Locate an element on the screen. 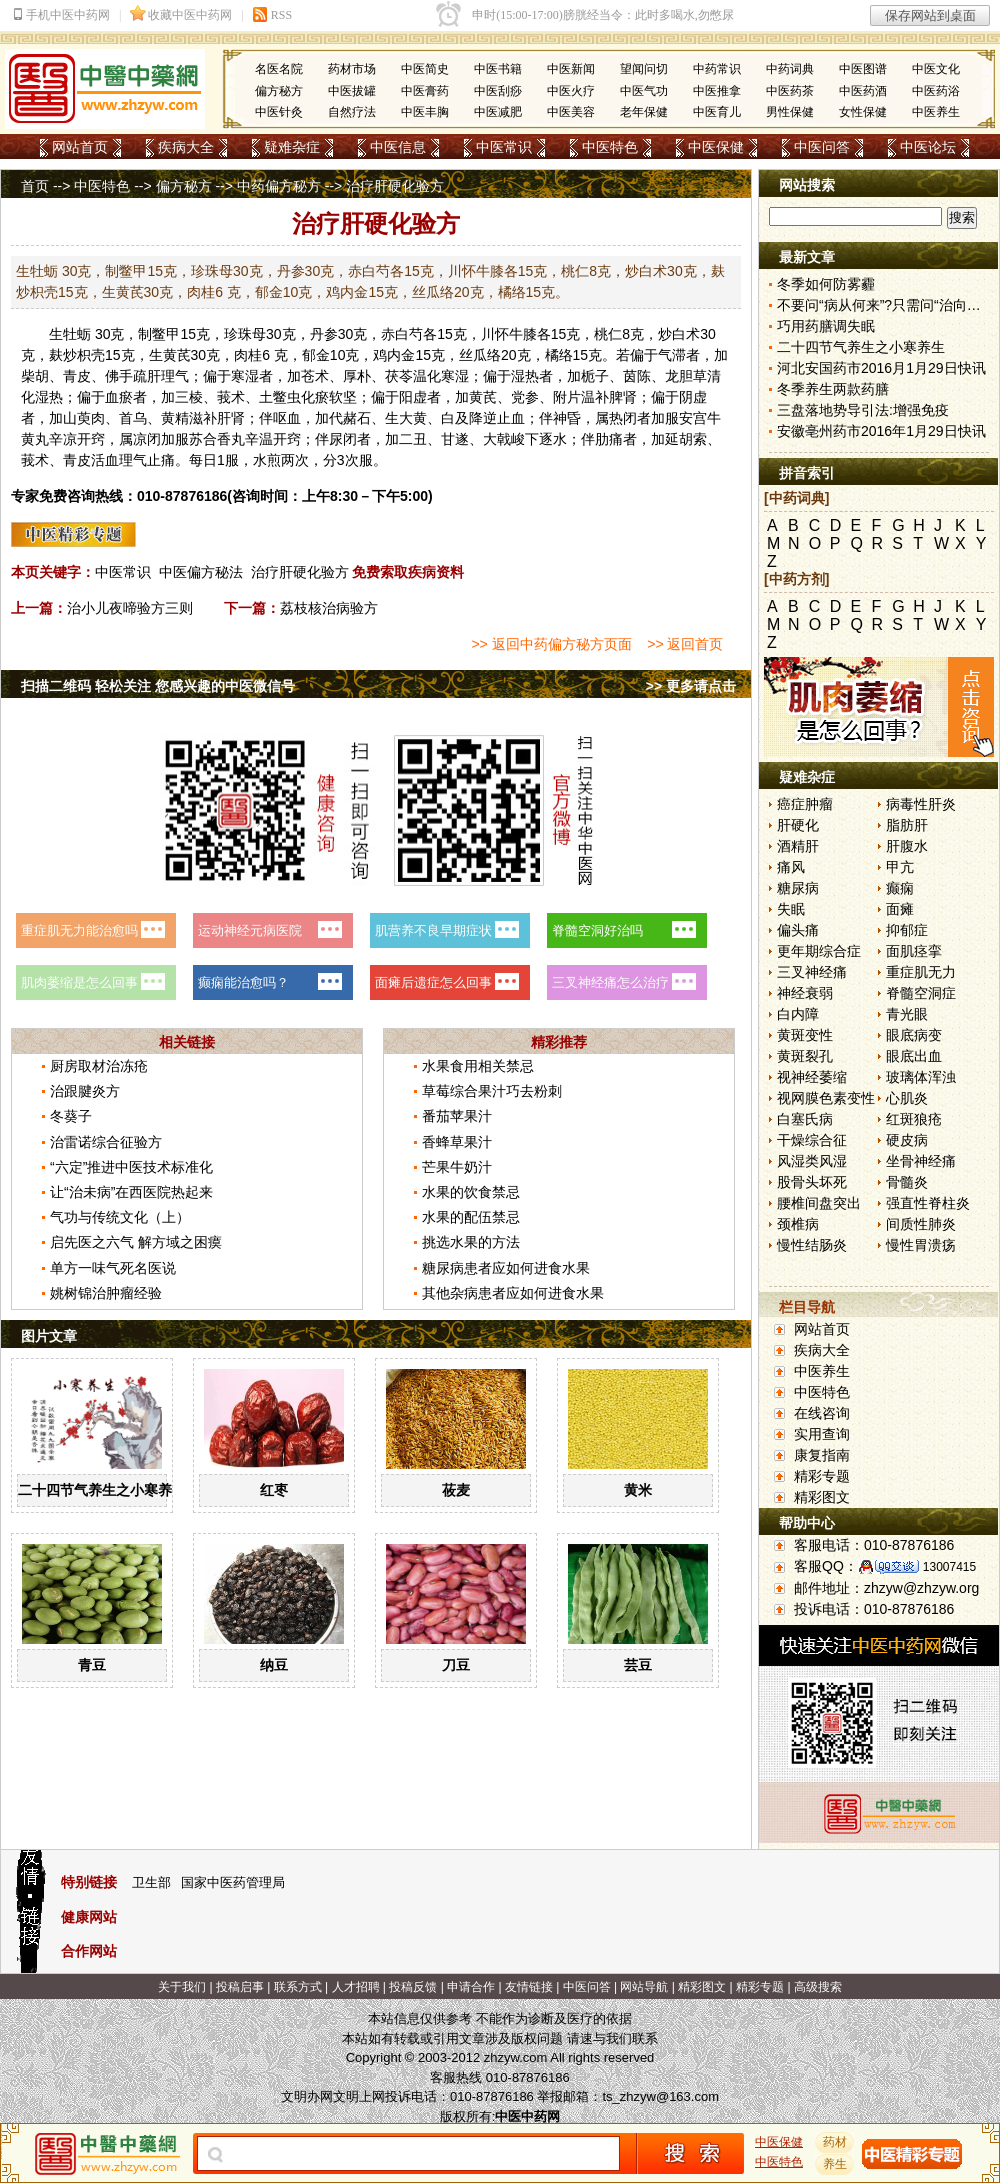 This screenshot has height=2184, width=1000. 厨房取材治冻疮 is located at coordinates (99, 1066).